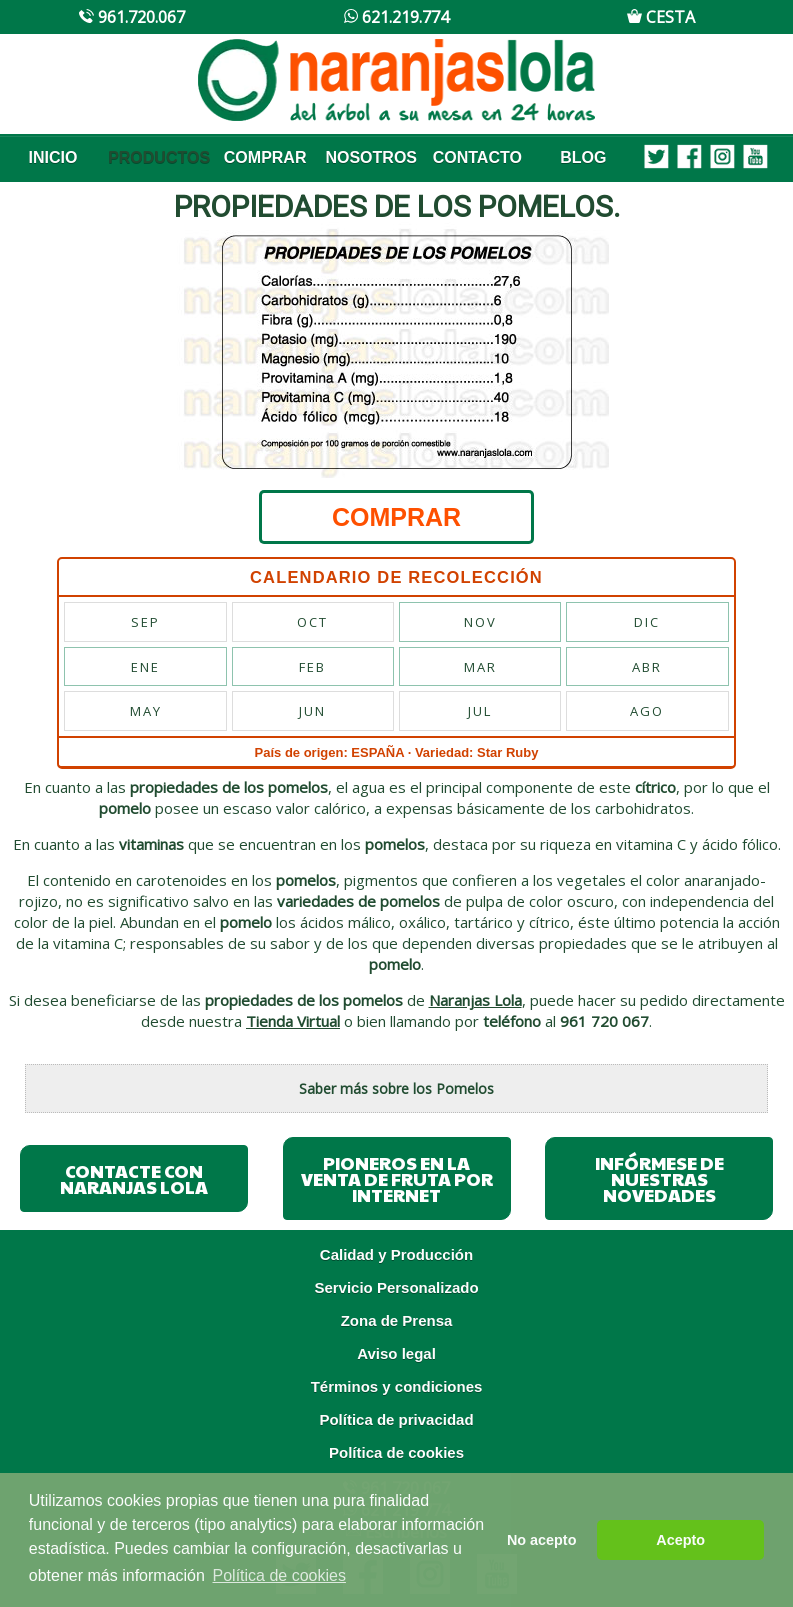  What do you see at coordinates (396, 1287) in the screenshot?
I see `Servicio Personalizado` at bounding box center [396, 1287].